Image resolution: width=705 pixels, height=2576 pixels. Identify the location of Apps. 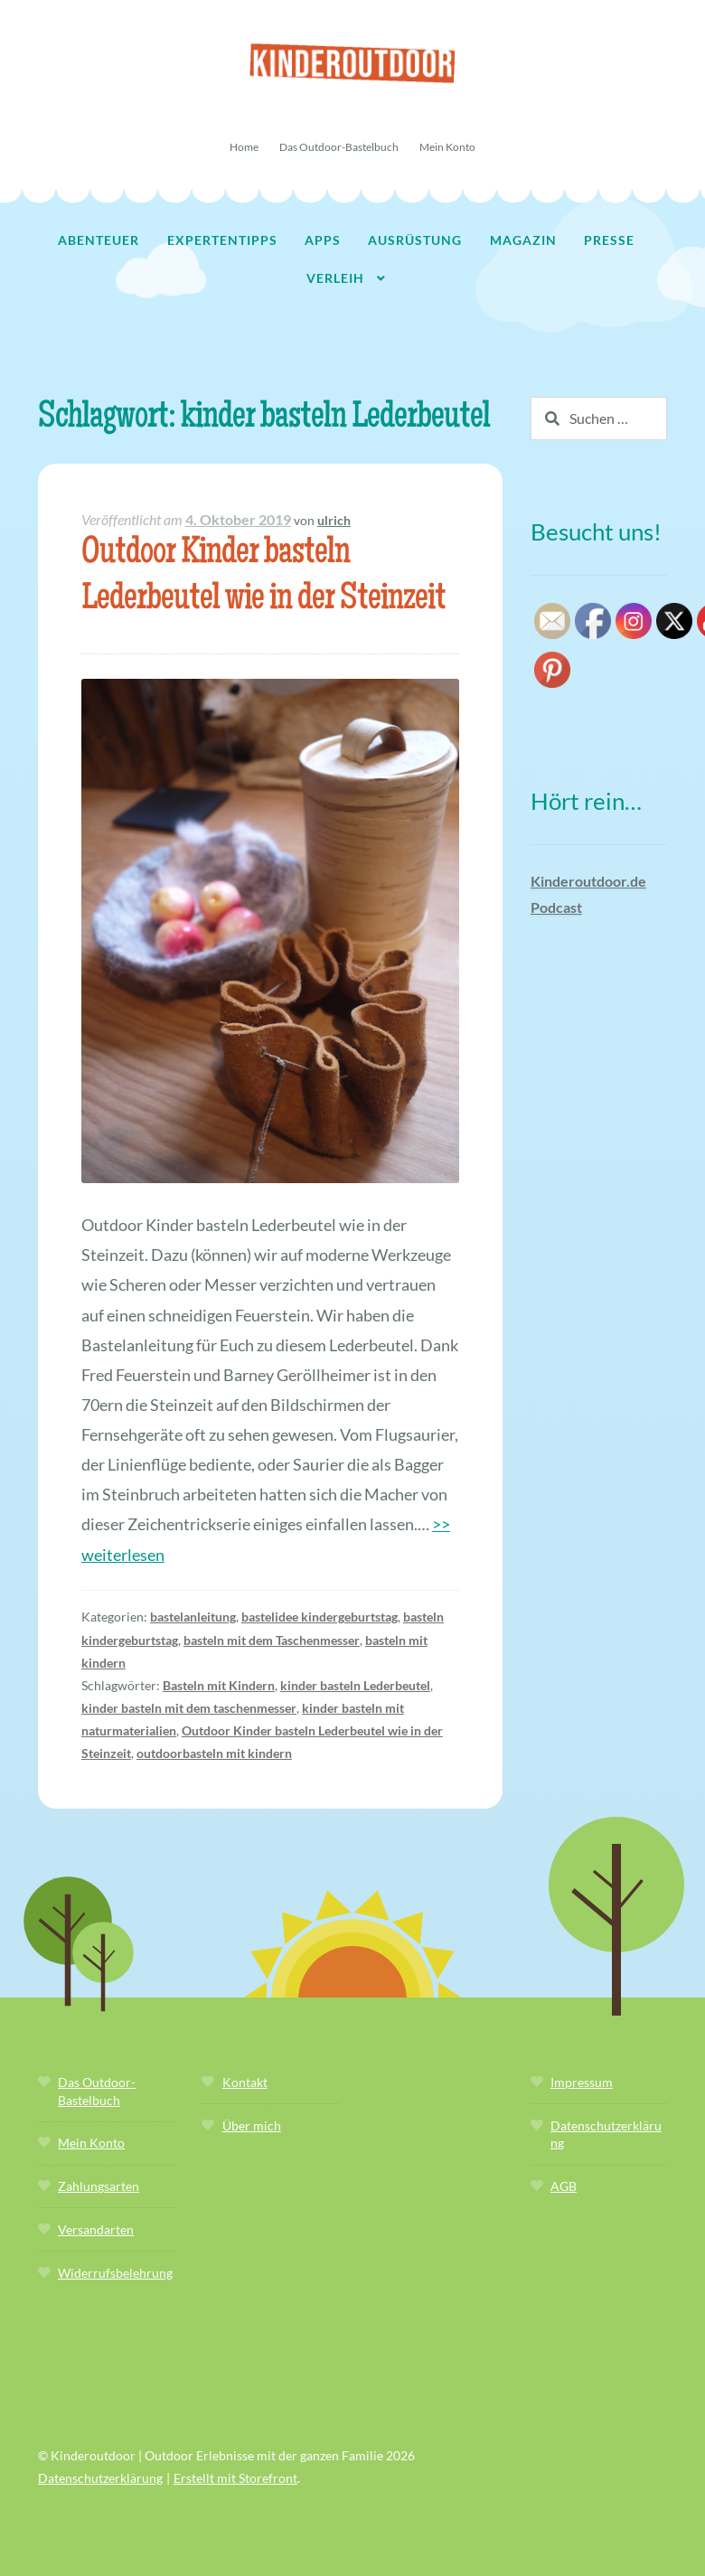
(323, 240).